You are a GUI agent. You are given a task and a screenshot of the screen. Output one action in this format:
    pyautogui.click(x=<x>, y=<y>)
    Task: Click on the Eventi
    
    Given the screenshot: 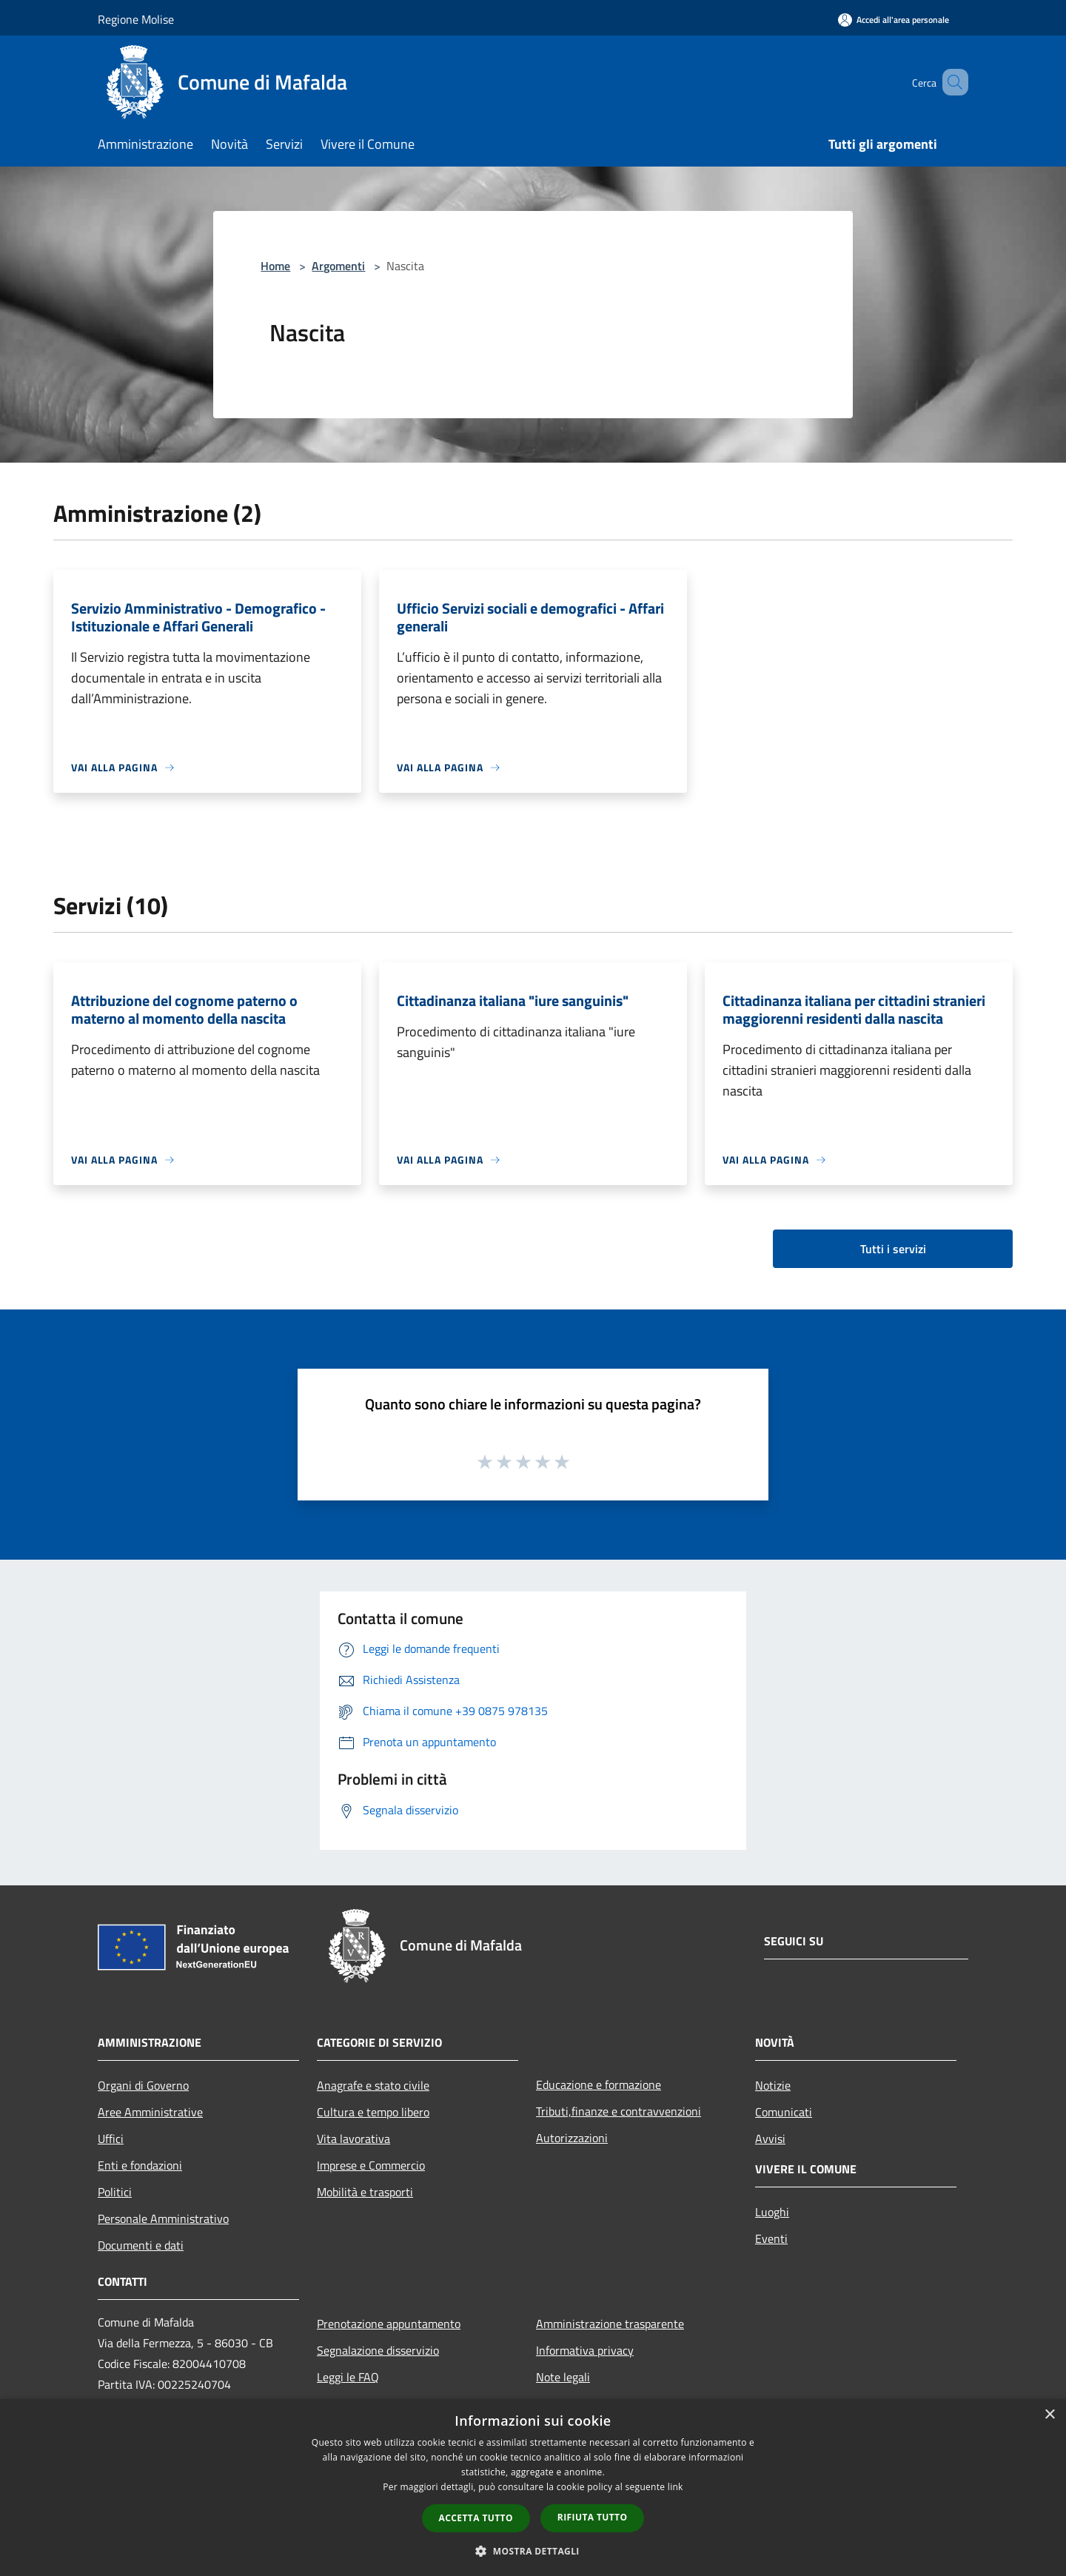 What is the action you would take?
    pyautogui.click(x=771, y=2238)
    